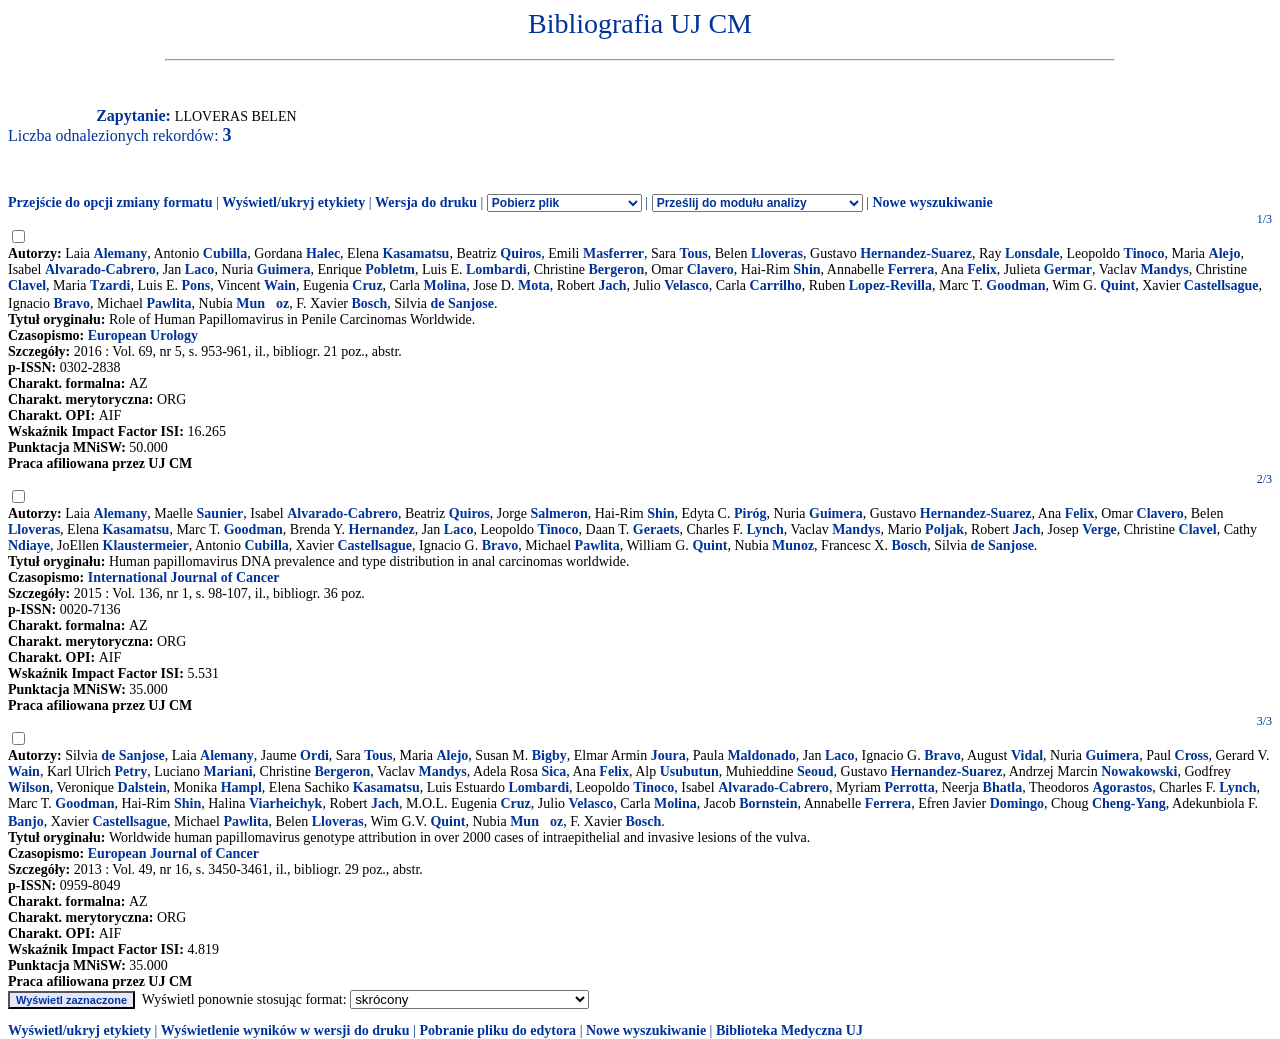  What do you see at coordinates (789, 1030) in the screenshot?
I see `Biblioteka Medyczna UJ` at bounding box center [789, 1030].